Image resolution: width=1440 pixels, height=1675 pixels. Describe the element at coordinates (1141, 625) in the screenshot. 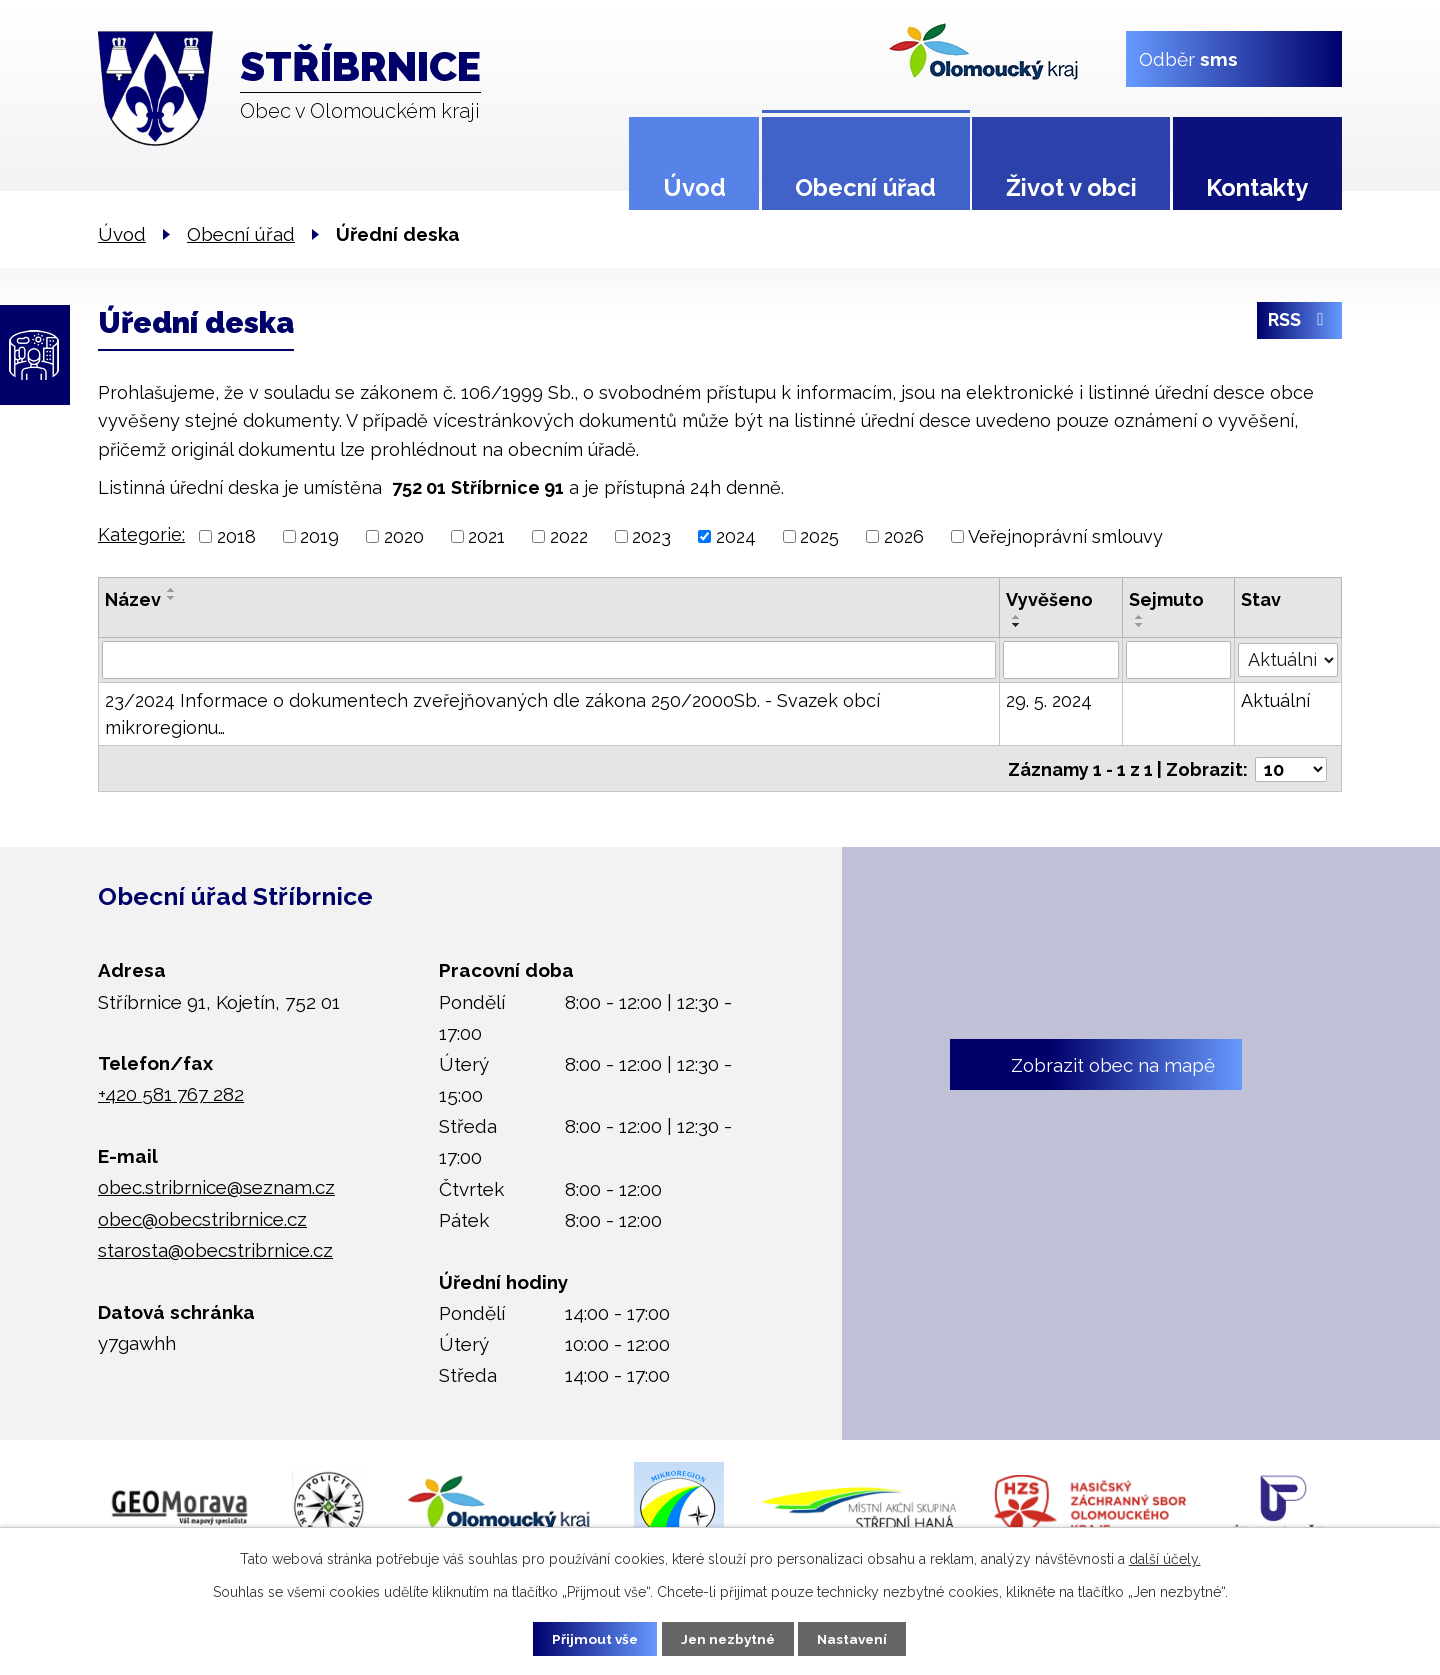

I see `[Seřadit podle Sejmuto sestupně]` at that location.